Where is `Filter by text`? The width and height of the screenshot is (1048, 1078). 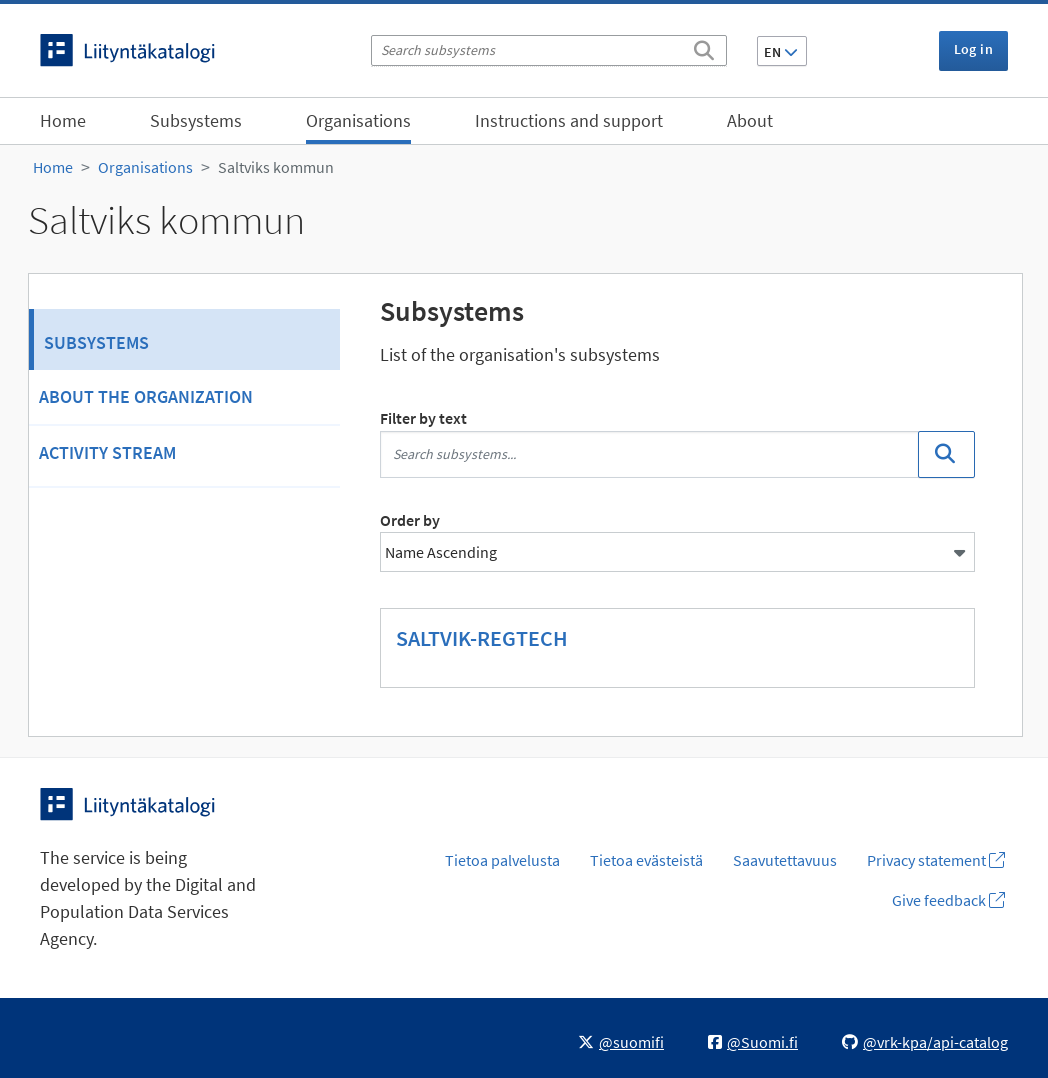 Filter by text is located at coordinates (423, 418).